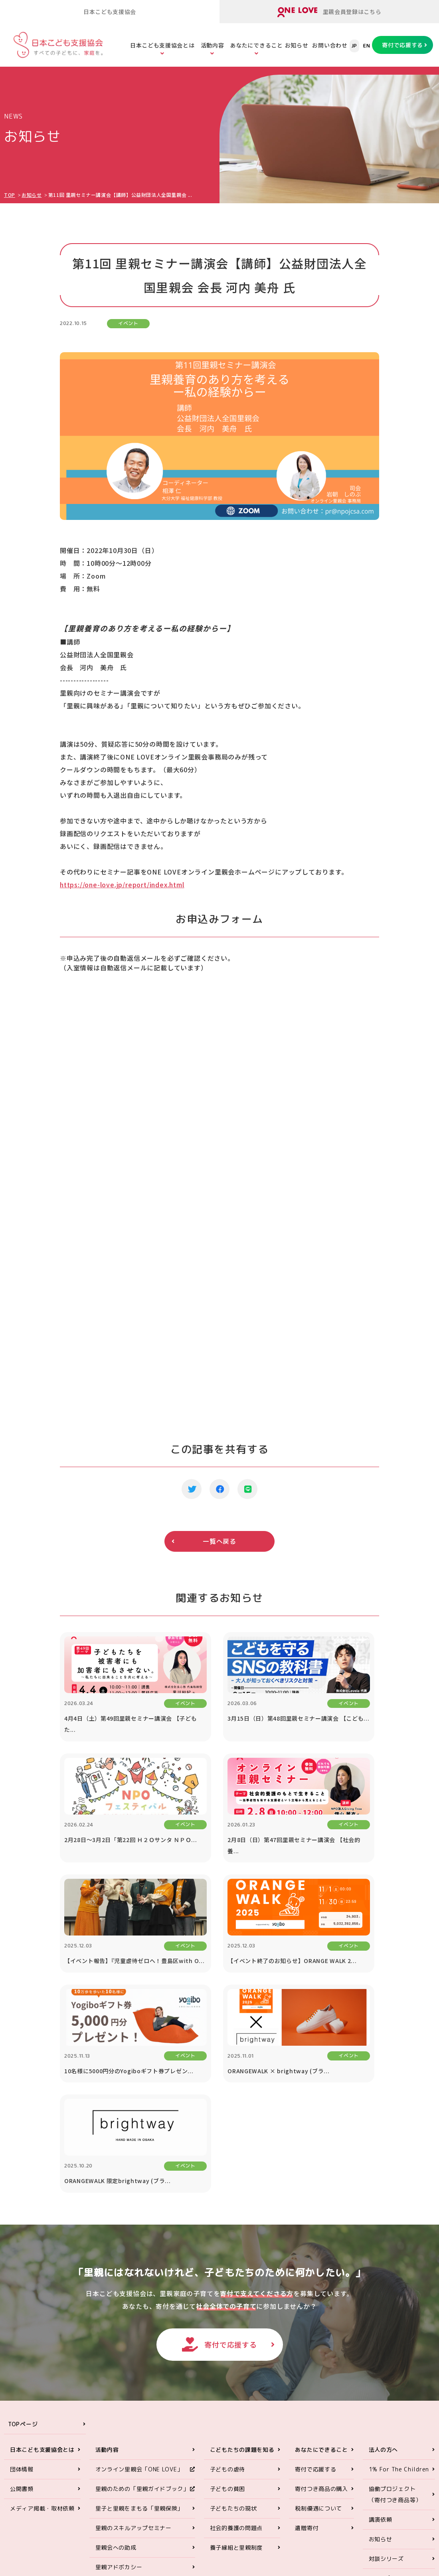  I want to click on 団体情報, so click(22, 2284).